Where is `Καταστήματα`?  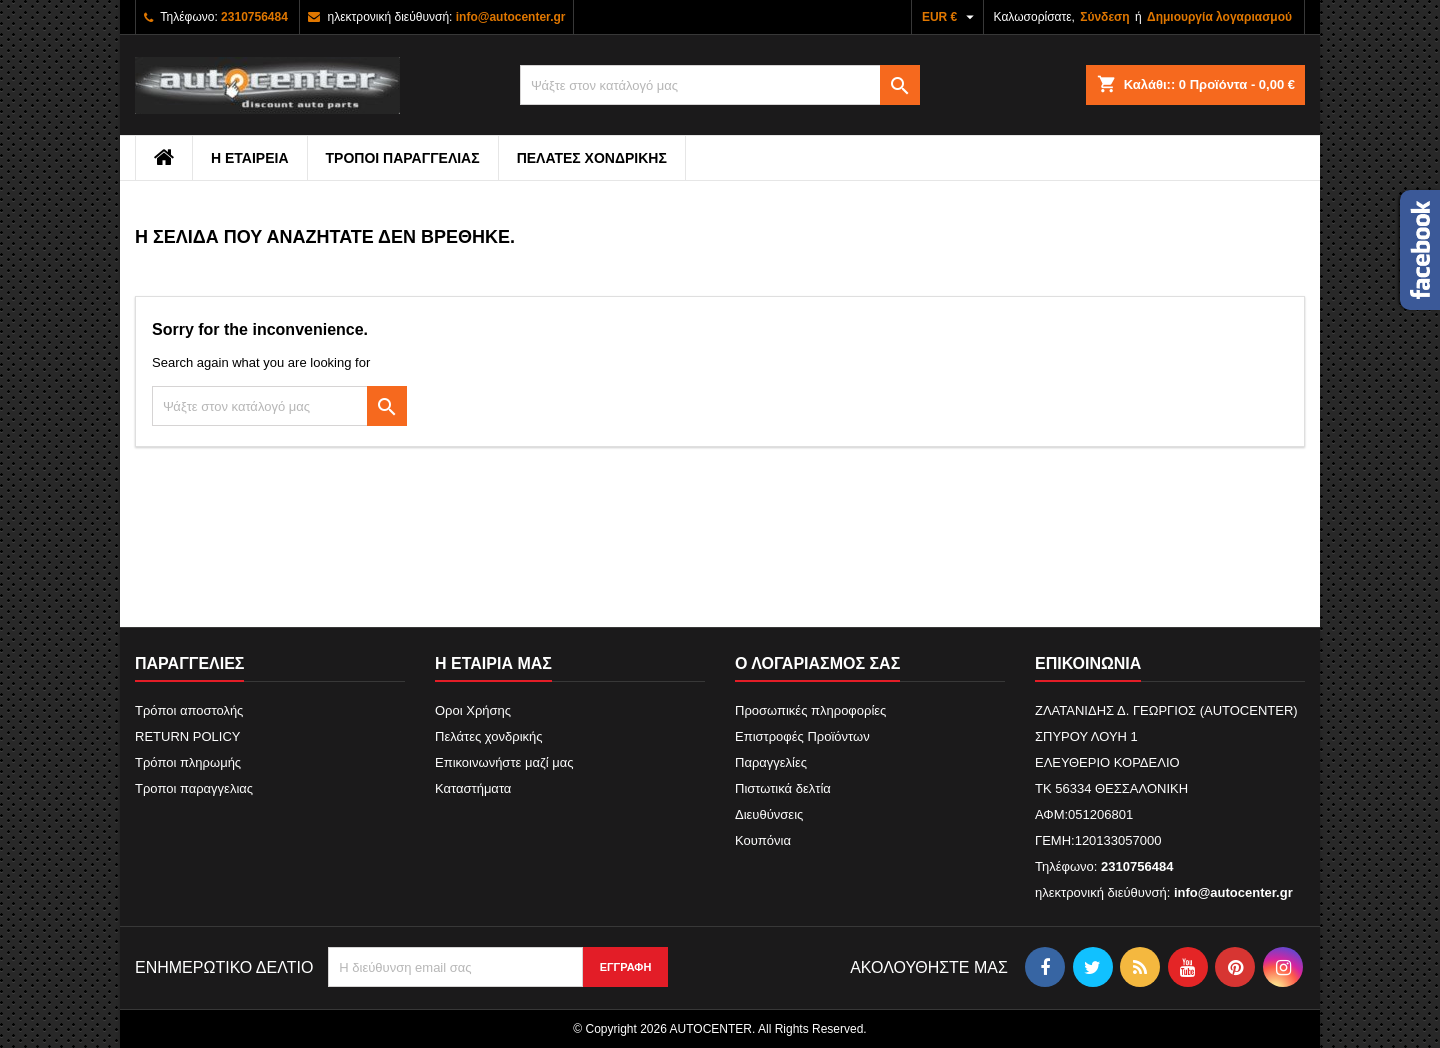 Καταστήματα is located at coordinates (473, 788).